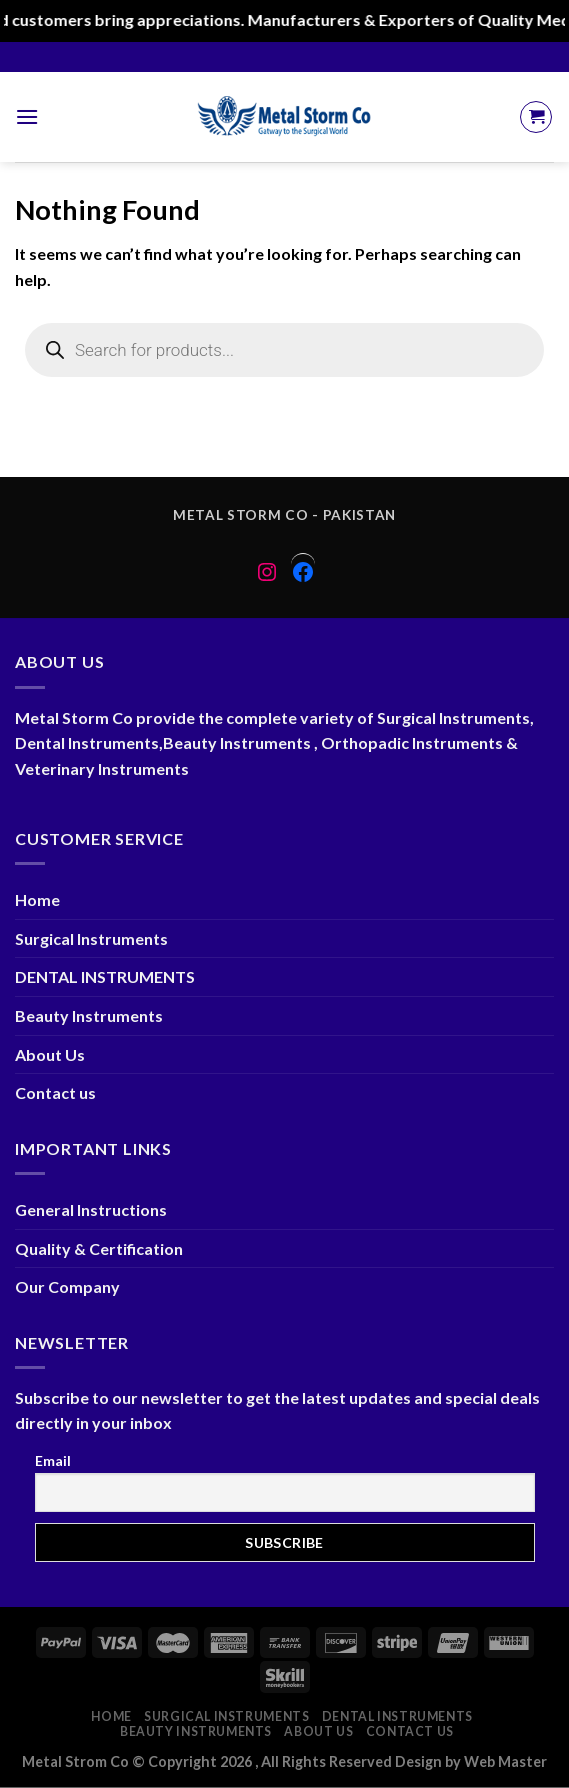  I want to click on Web Master, so click(505, 1761).